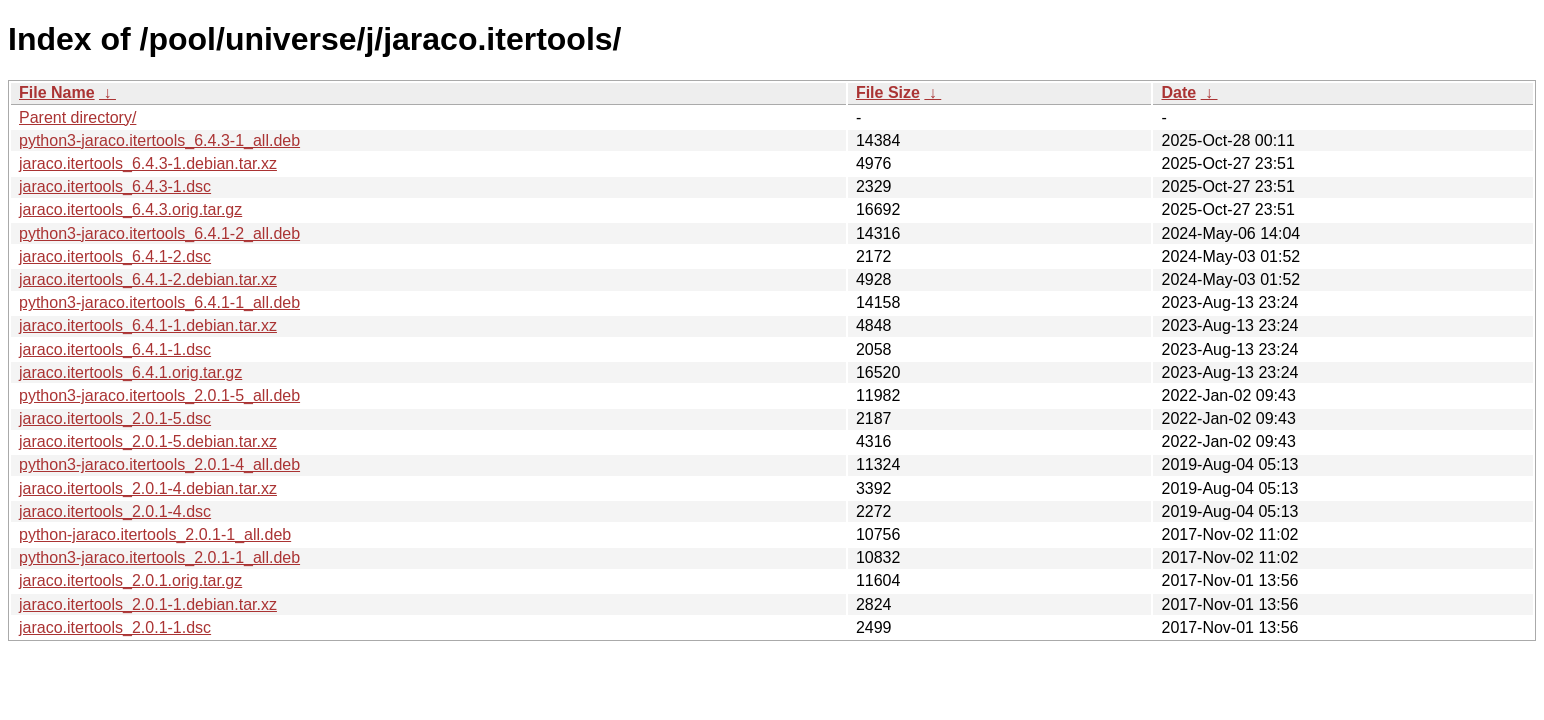 The width and height of the screenshot is (1544, 720). I want to click on jaraco.itertools_6.4.3-1.dsc, so click(115, 186).